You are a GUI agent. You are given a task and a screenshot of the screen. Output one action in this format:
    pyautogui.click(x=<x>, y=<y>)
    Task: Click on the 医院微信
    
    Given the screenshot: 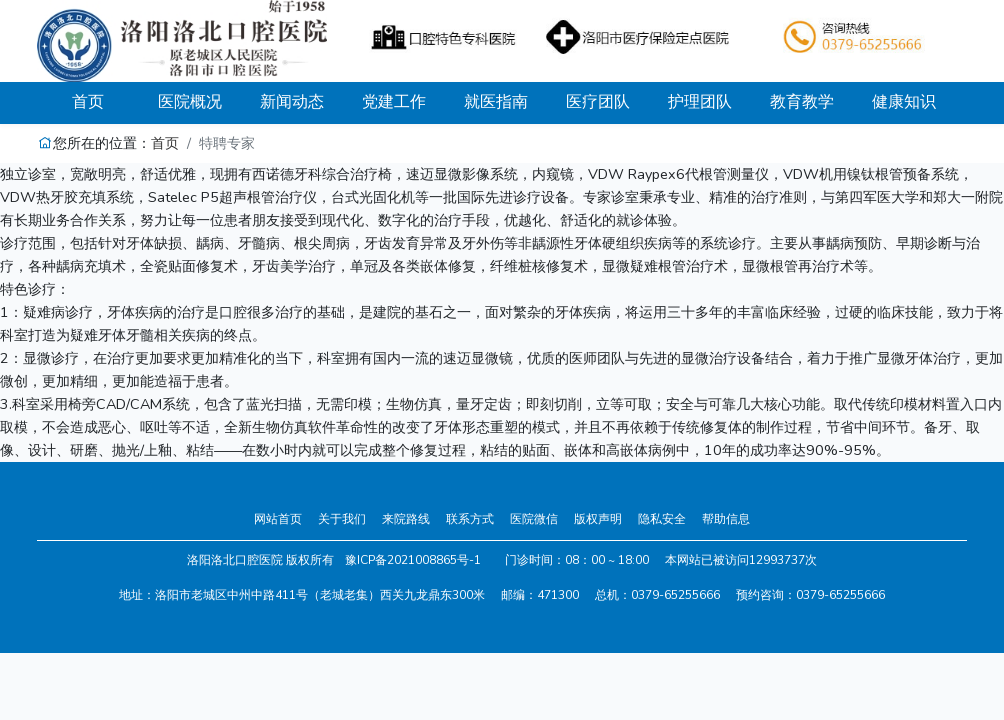 What is the action you would take?
    pyautogui.click(x=534, y=519)
    